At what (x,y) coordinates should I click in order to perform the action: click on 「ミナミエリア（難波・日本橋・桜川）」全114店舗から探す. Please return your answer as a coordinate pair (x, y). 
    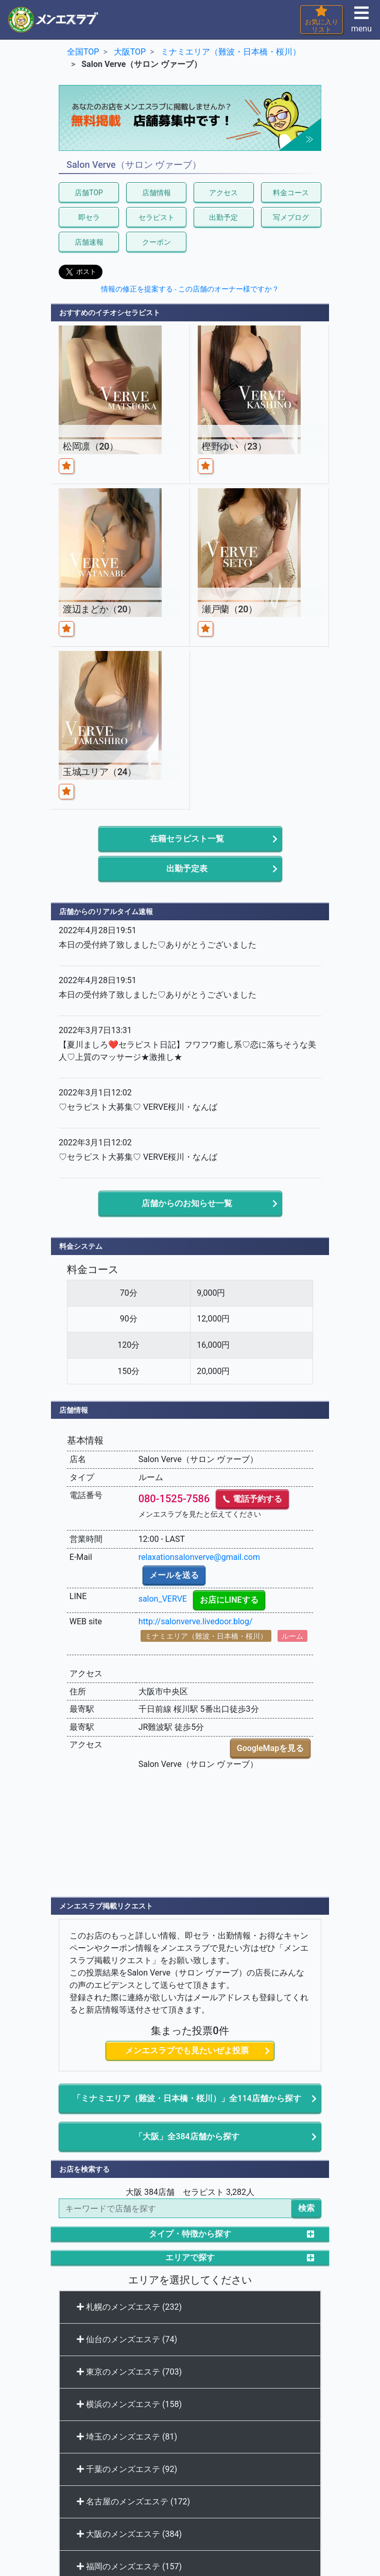
    Looking at the image, I should click on (187, 2098).